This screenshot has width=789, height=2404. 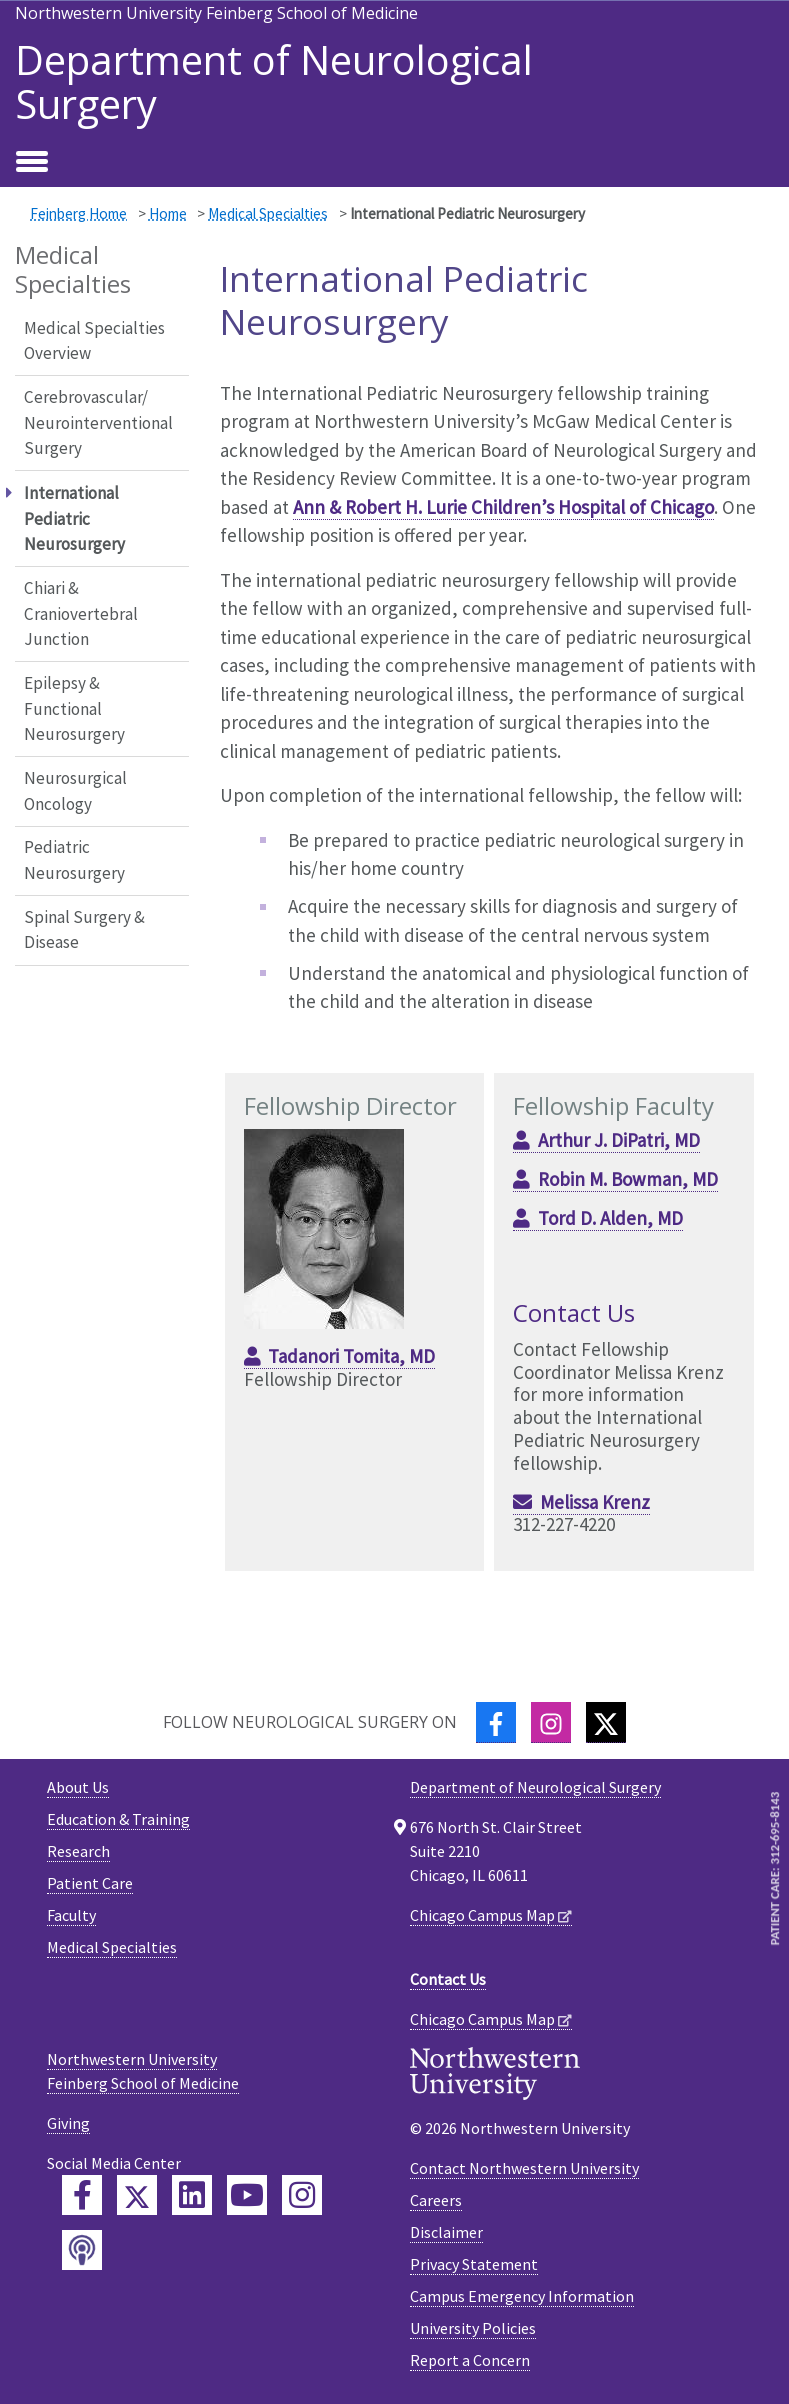 What do you see at coordinates (71, 1915) in the screenshot?
I see `Faculty` at bounding box center [71, 1915].